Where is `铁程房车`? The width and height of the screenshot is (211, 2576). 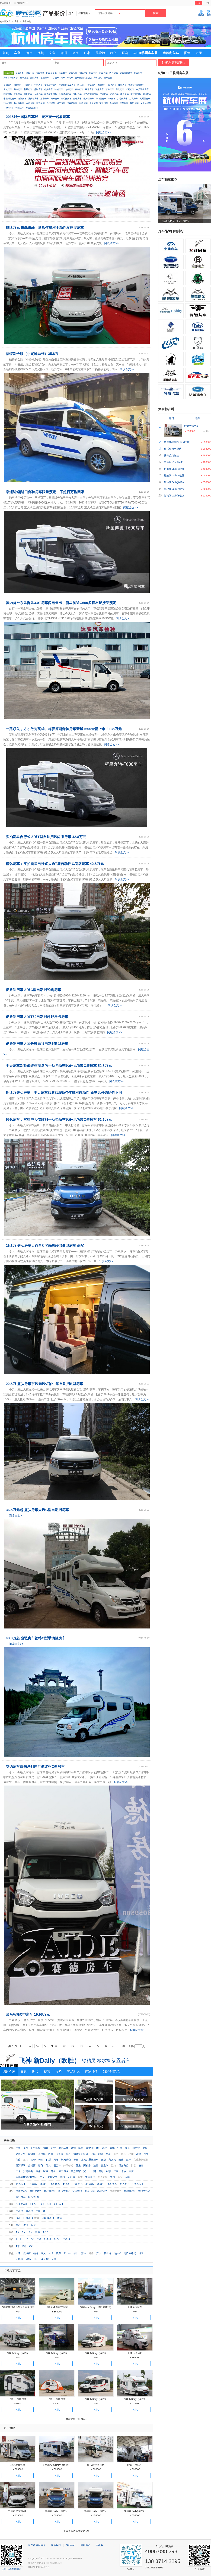 铁程房车 is located at coordinates (50, 103).